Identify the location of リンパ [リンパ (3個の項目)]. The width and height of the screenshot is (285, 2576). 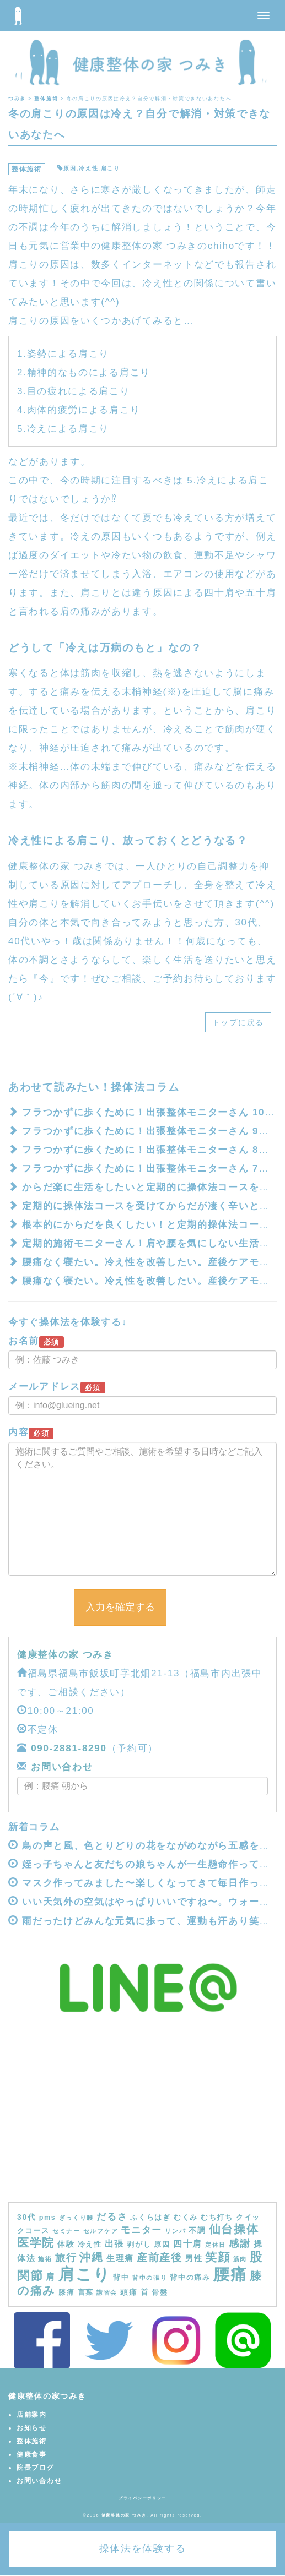
(175, 2231).